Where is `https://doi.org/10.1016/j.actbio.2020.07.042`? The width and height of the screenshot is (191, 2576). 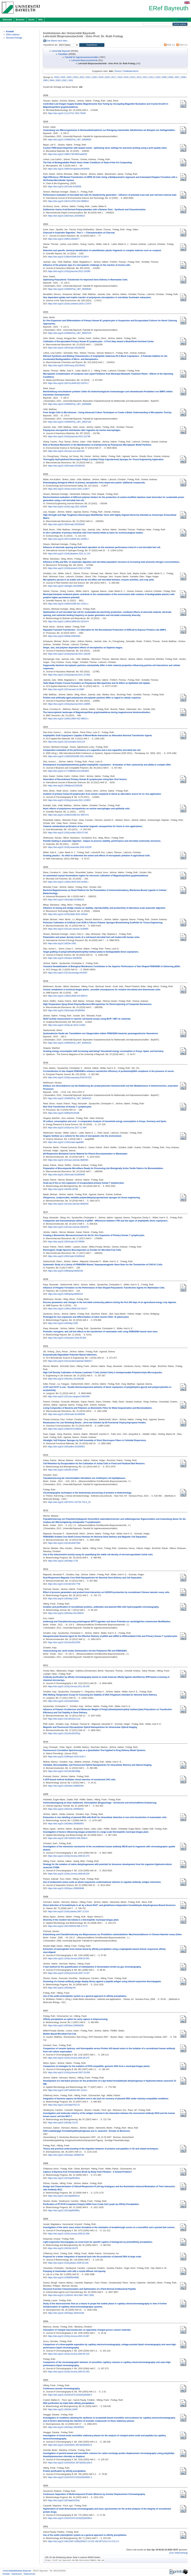 https://doi.org/10.1016/j.actbio.2020.07.042 is located at coordinates (68, 832).